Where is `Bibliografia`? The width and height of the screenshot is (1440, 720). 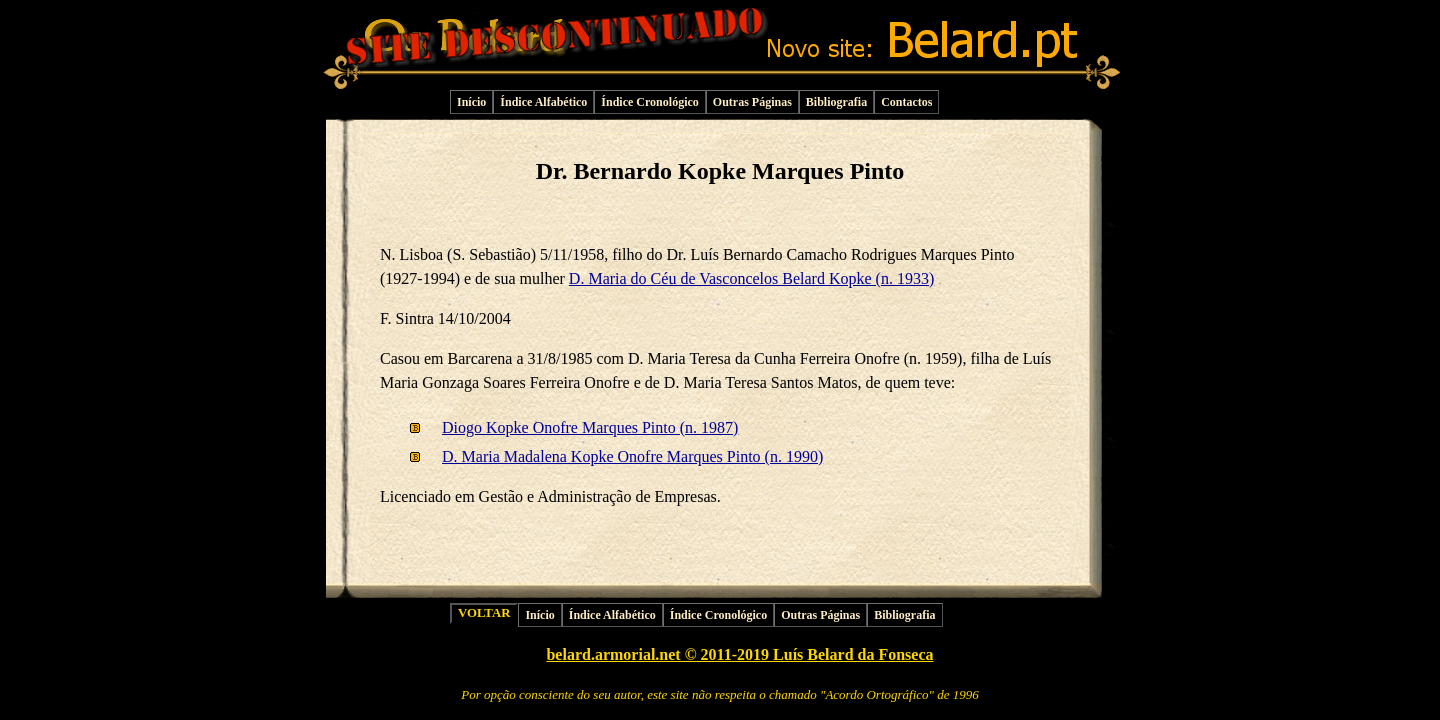
Bibliografia is located at coordinates (836, 102).